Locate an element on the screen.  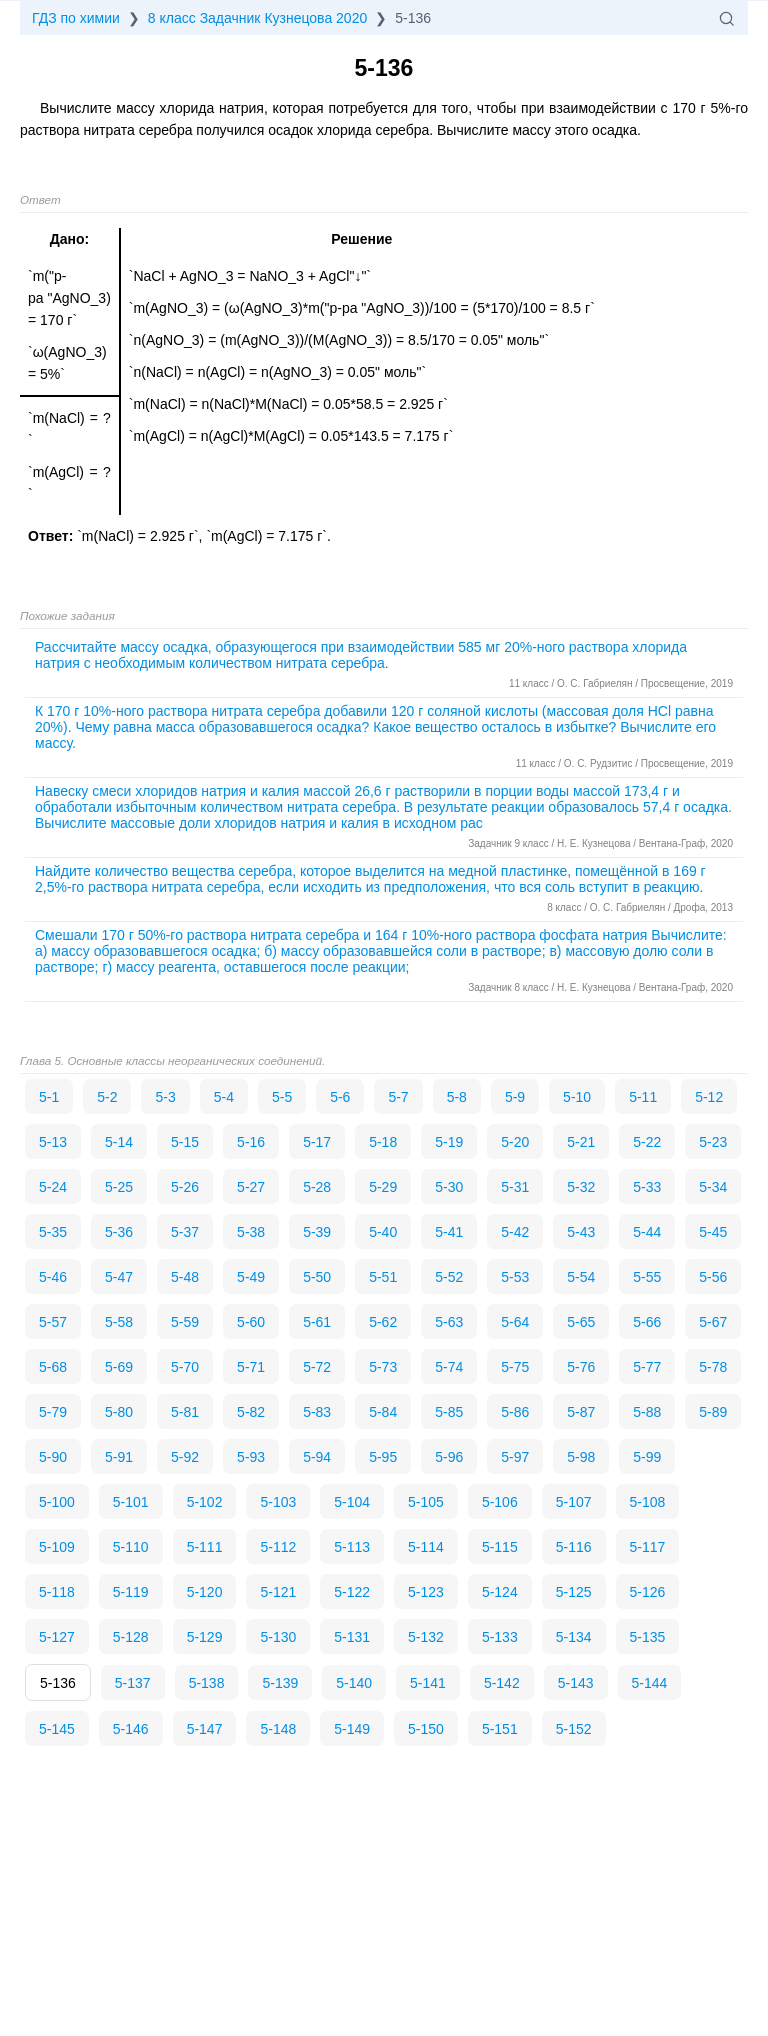
5-142 is located at coordinates (502, 1683).